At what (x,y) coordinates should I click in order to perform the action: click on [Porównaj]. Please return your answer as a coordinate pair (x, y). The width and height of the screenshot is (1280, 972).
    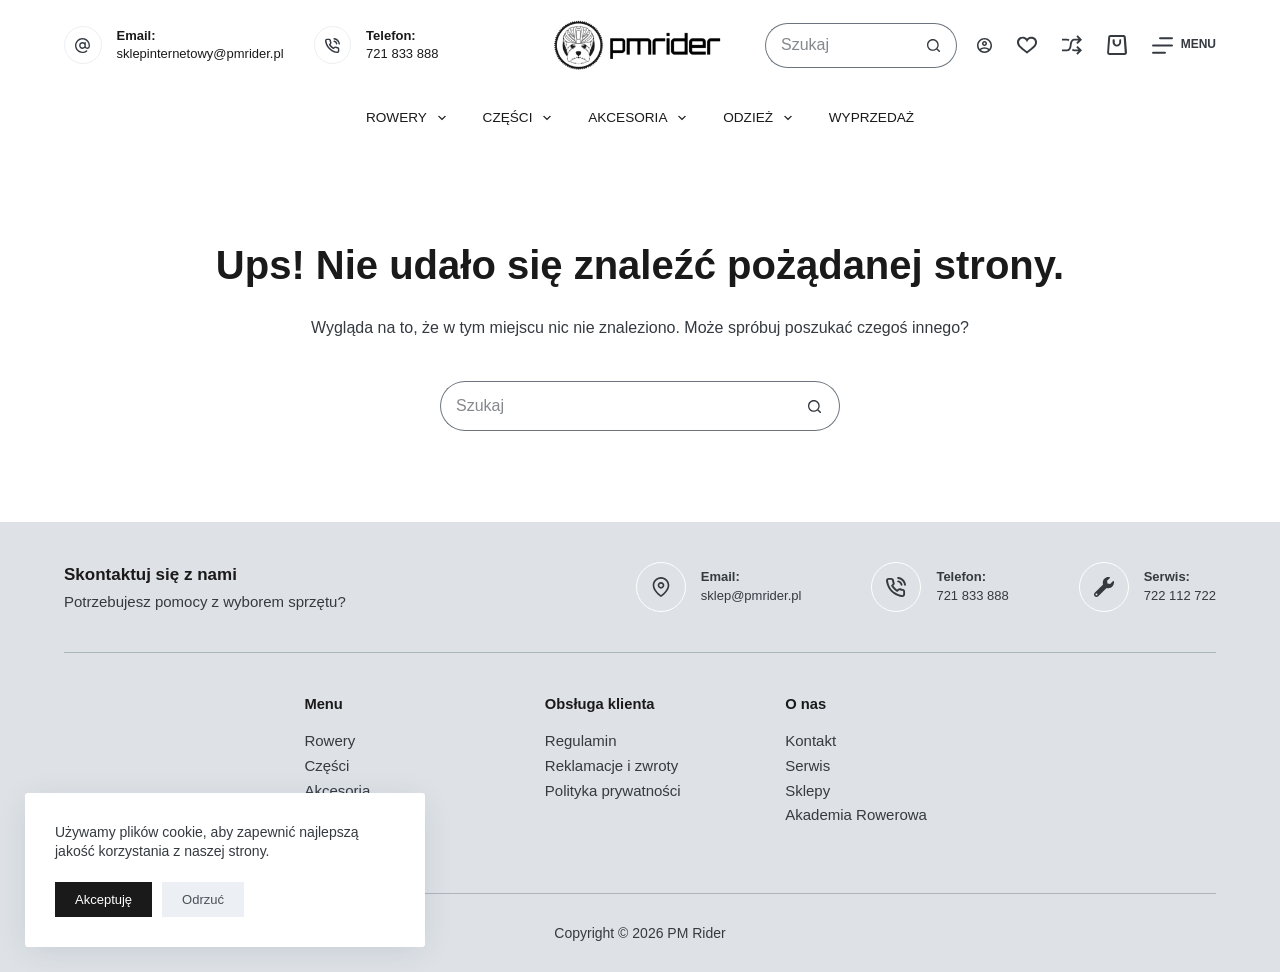
    Looking at the image, I should click on (1072, 45).